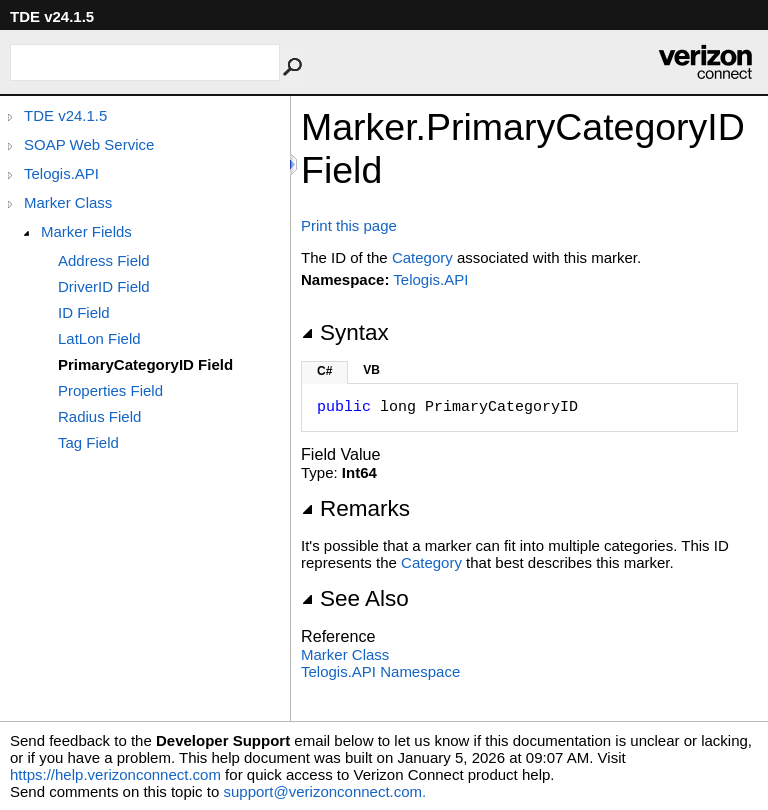  Describe the element at coordinates (104, 286) in the screenshot. I see `DriverID Field` at that location.